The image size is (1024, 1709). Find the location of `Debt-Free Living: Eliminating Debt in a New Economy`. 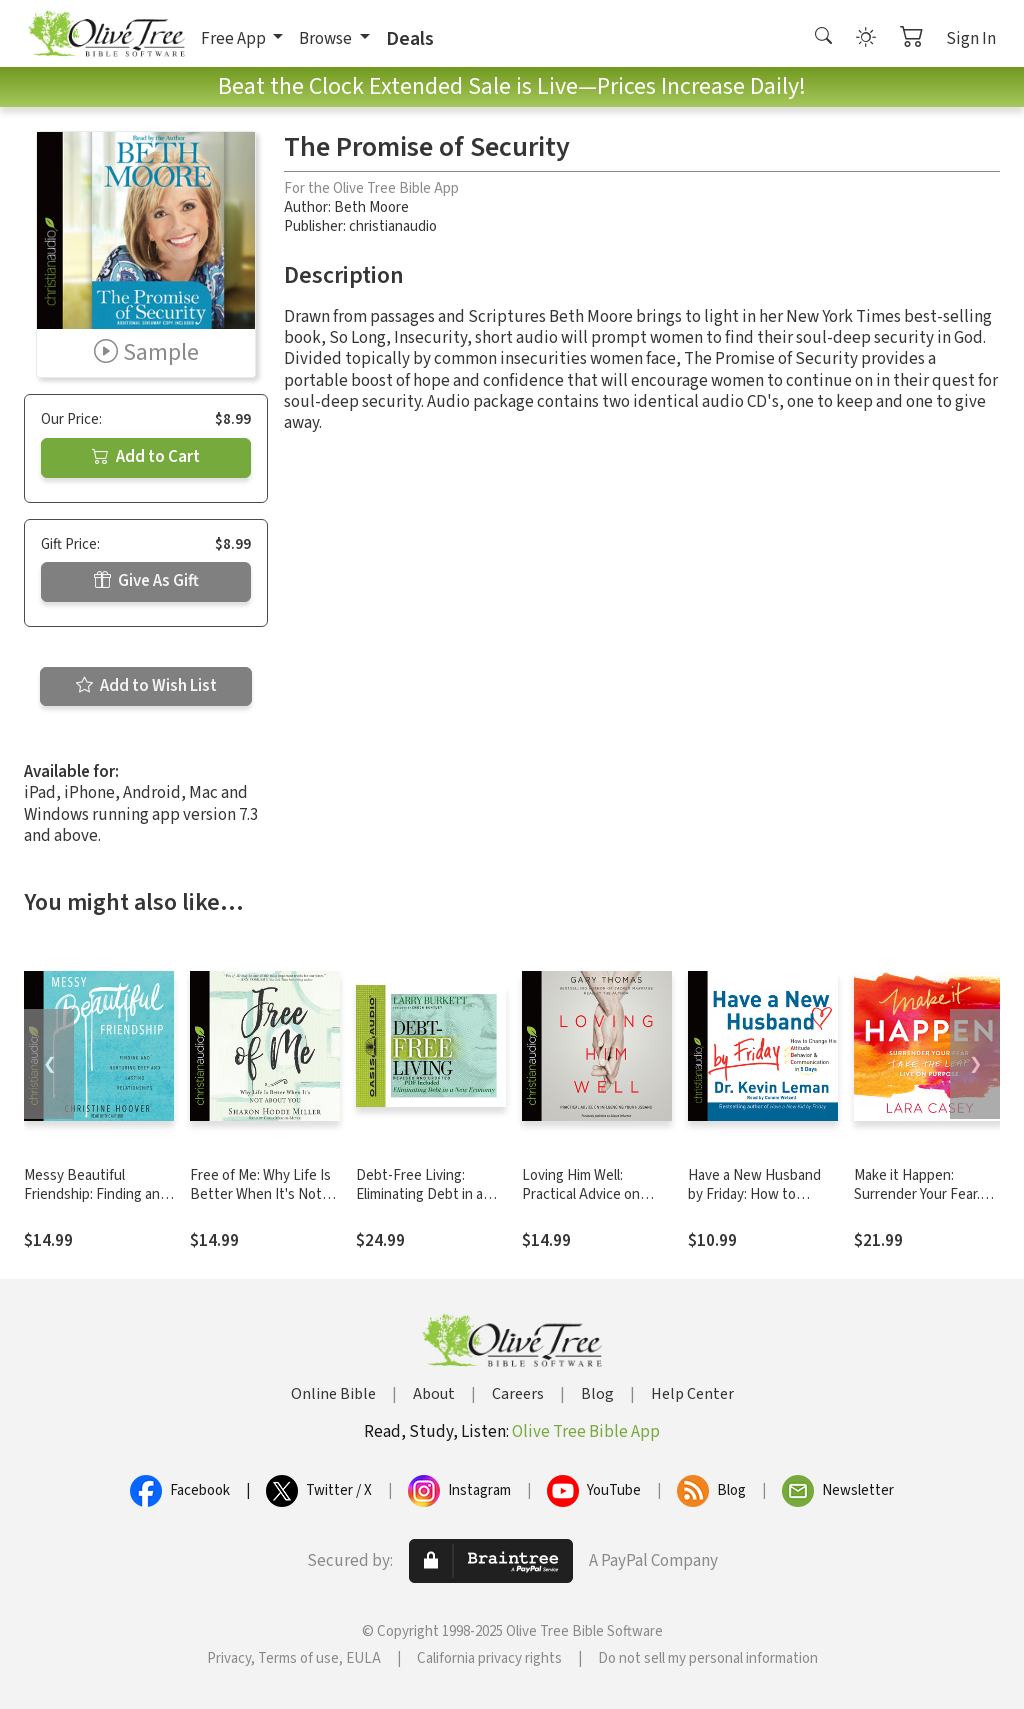

Debt-Free Living: Eliminating Debt in a New Economy is located at coordinates (419, 1194).